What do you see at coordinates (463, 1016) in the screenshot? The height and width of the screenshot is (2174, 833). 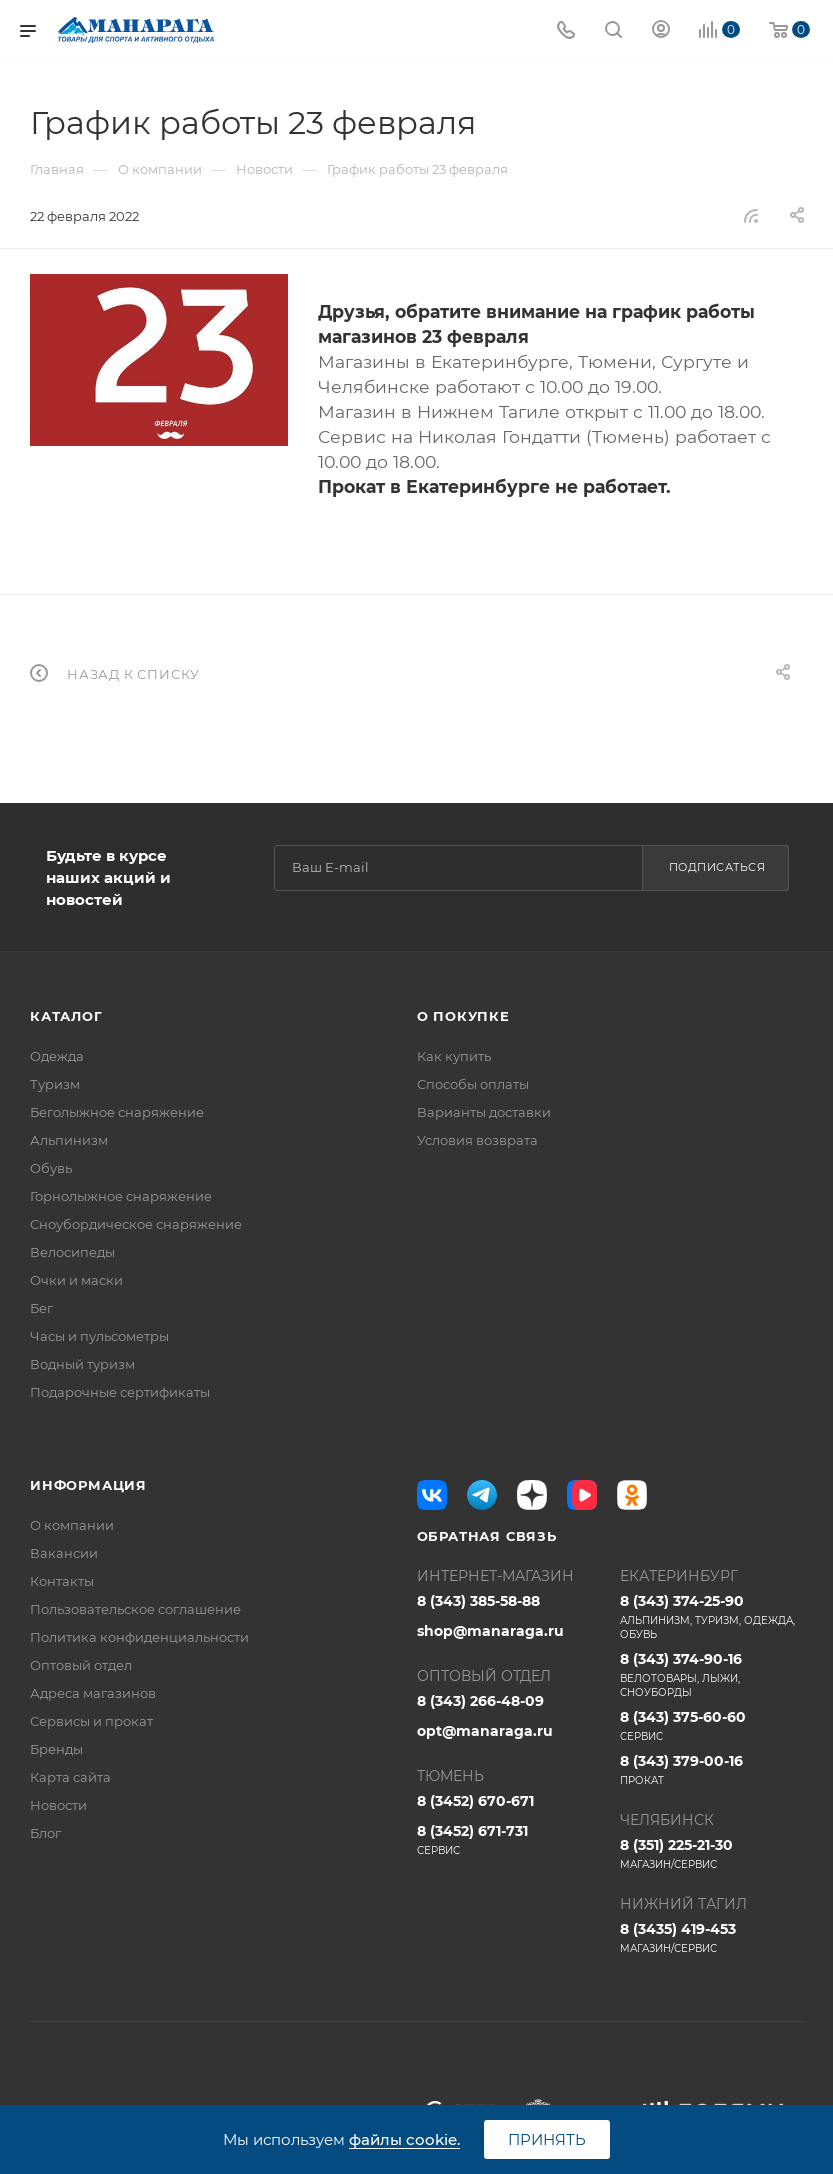 I see `О покупке` at bounding box center [463, 1016].